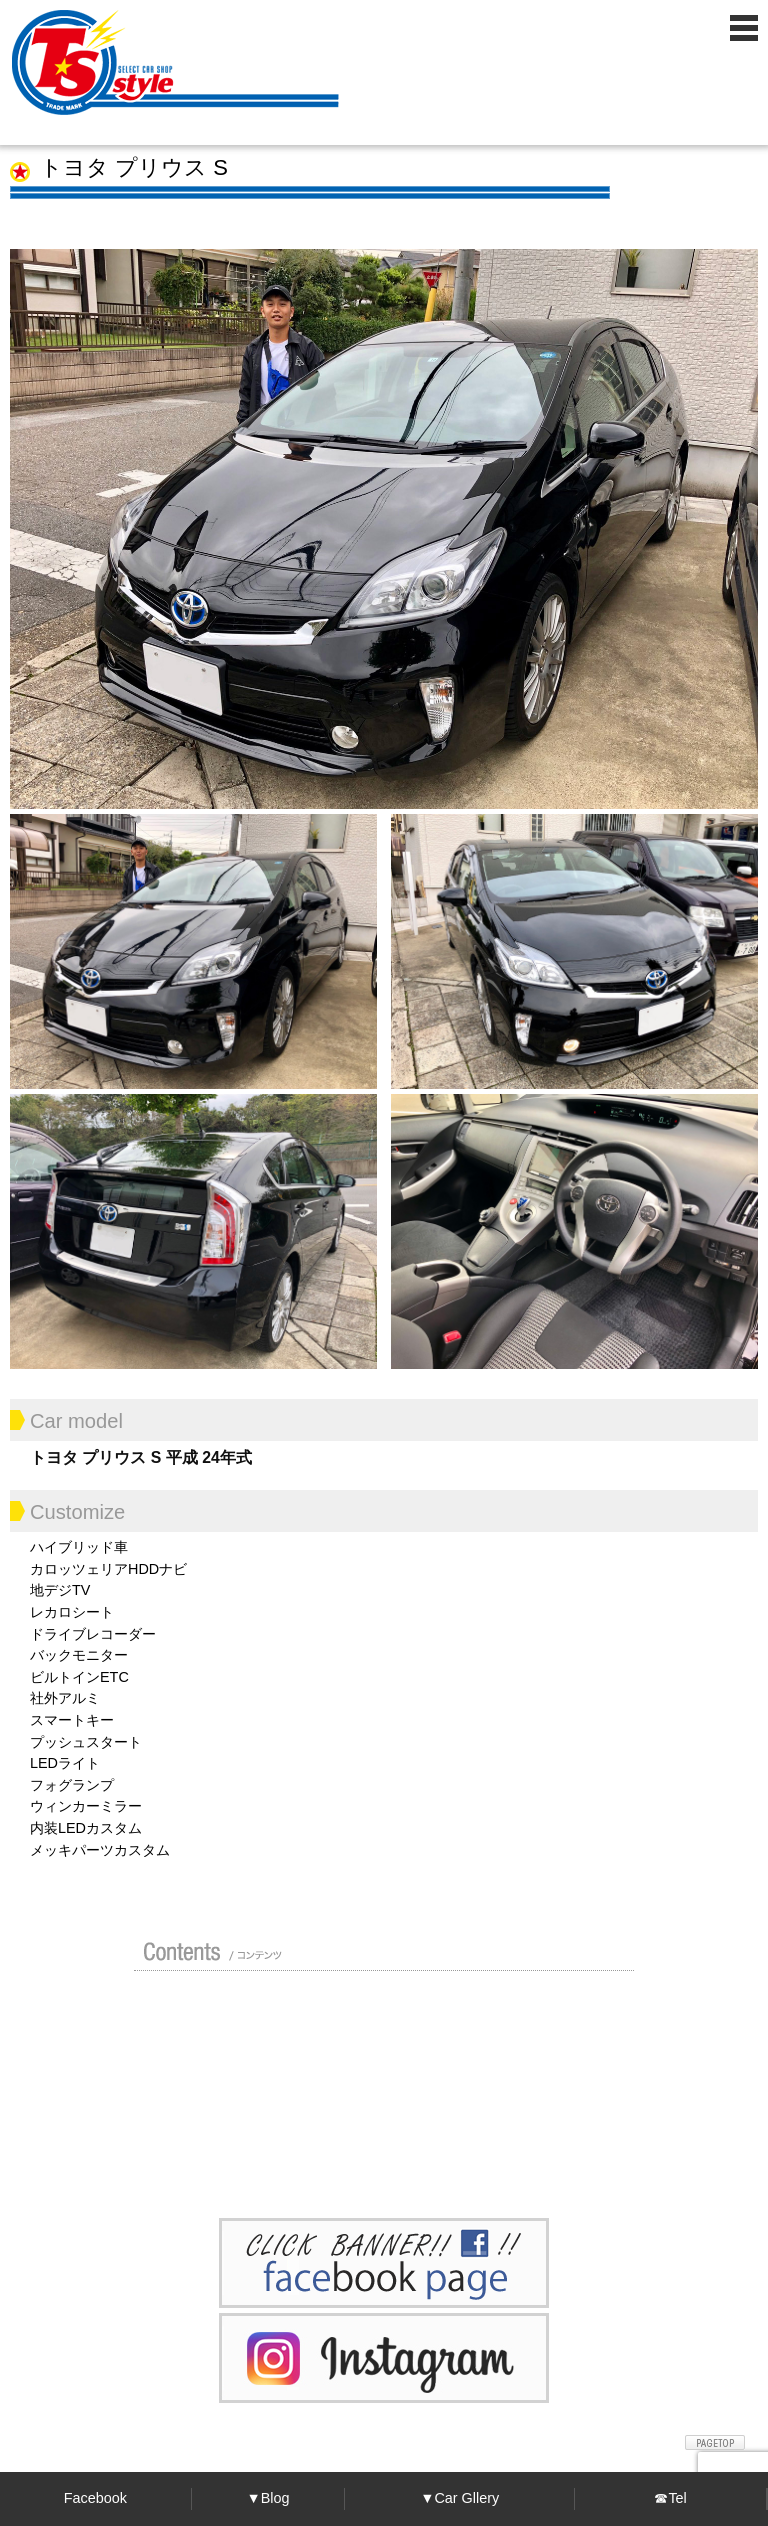 Image resolution: width=768 pixels, height=2526 pixels. Describe the element at coordinates (459, 2507) in the screenshot. I see `▼Car Gllery` at that location.